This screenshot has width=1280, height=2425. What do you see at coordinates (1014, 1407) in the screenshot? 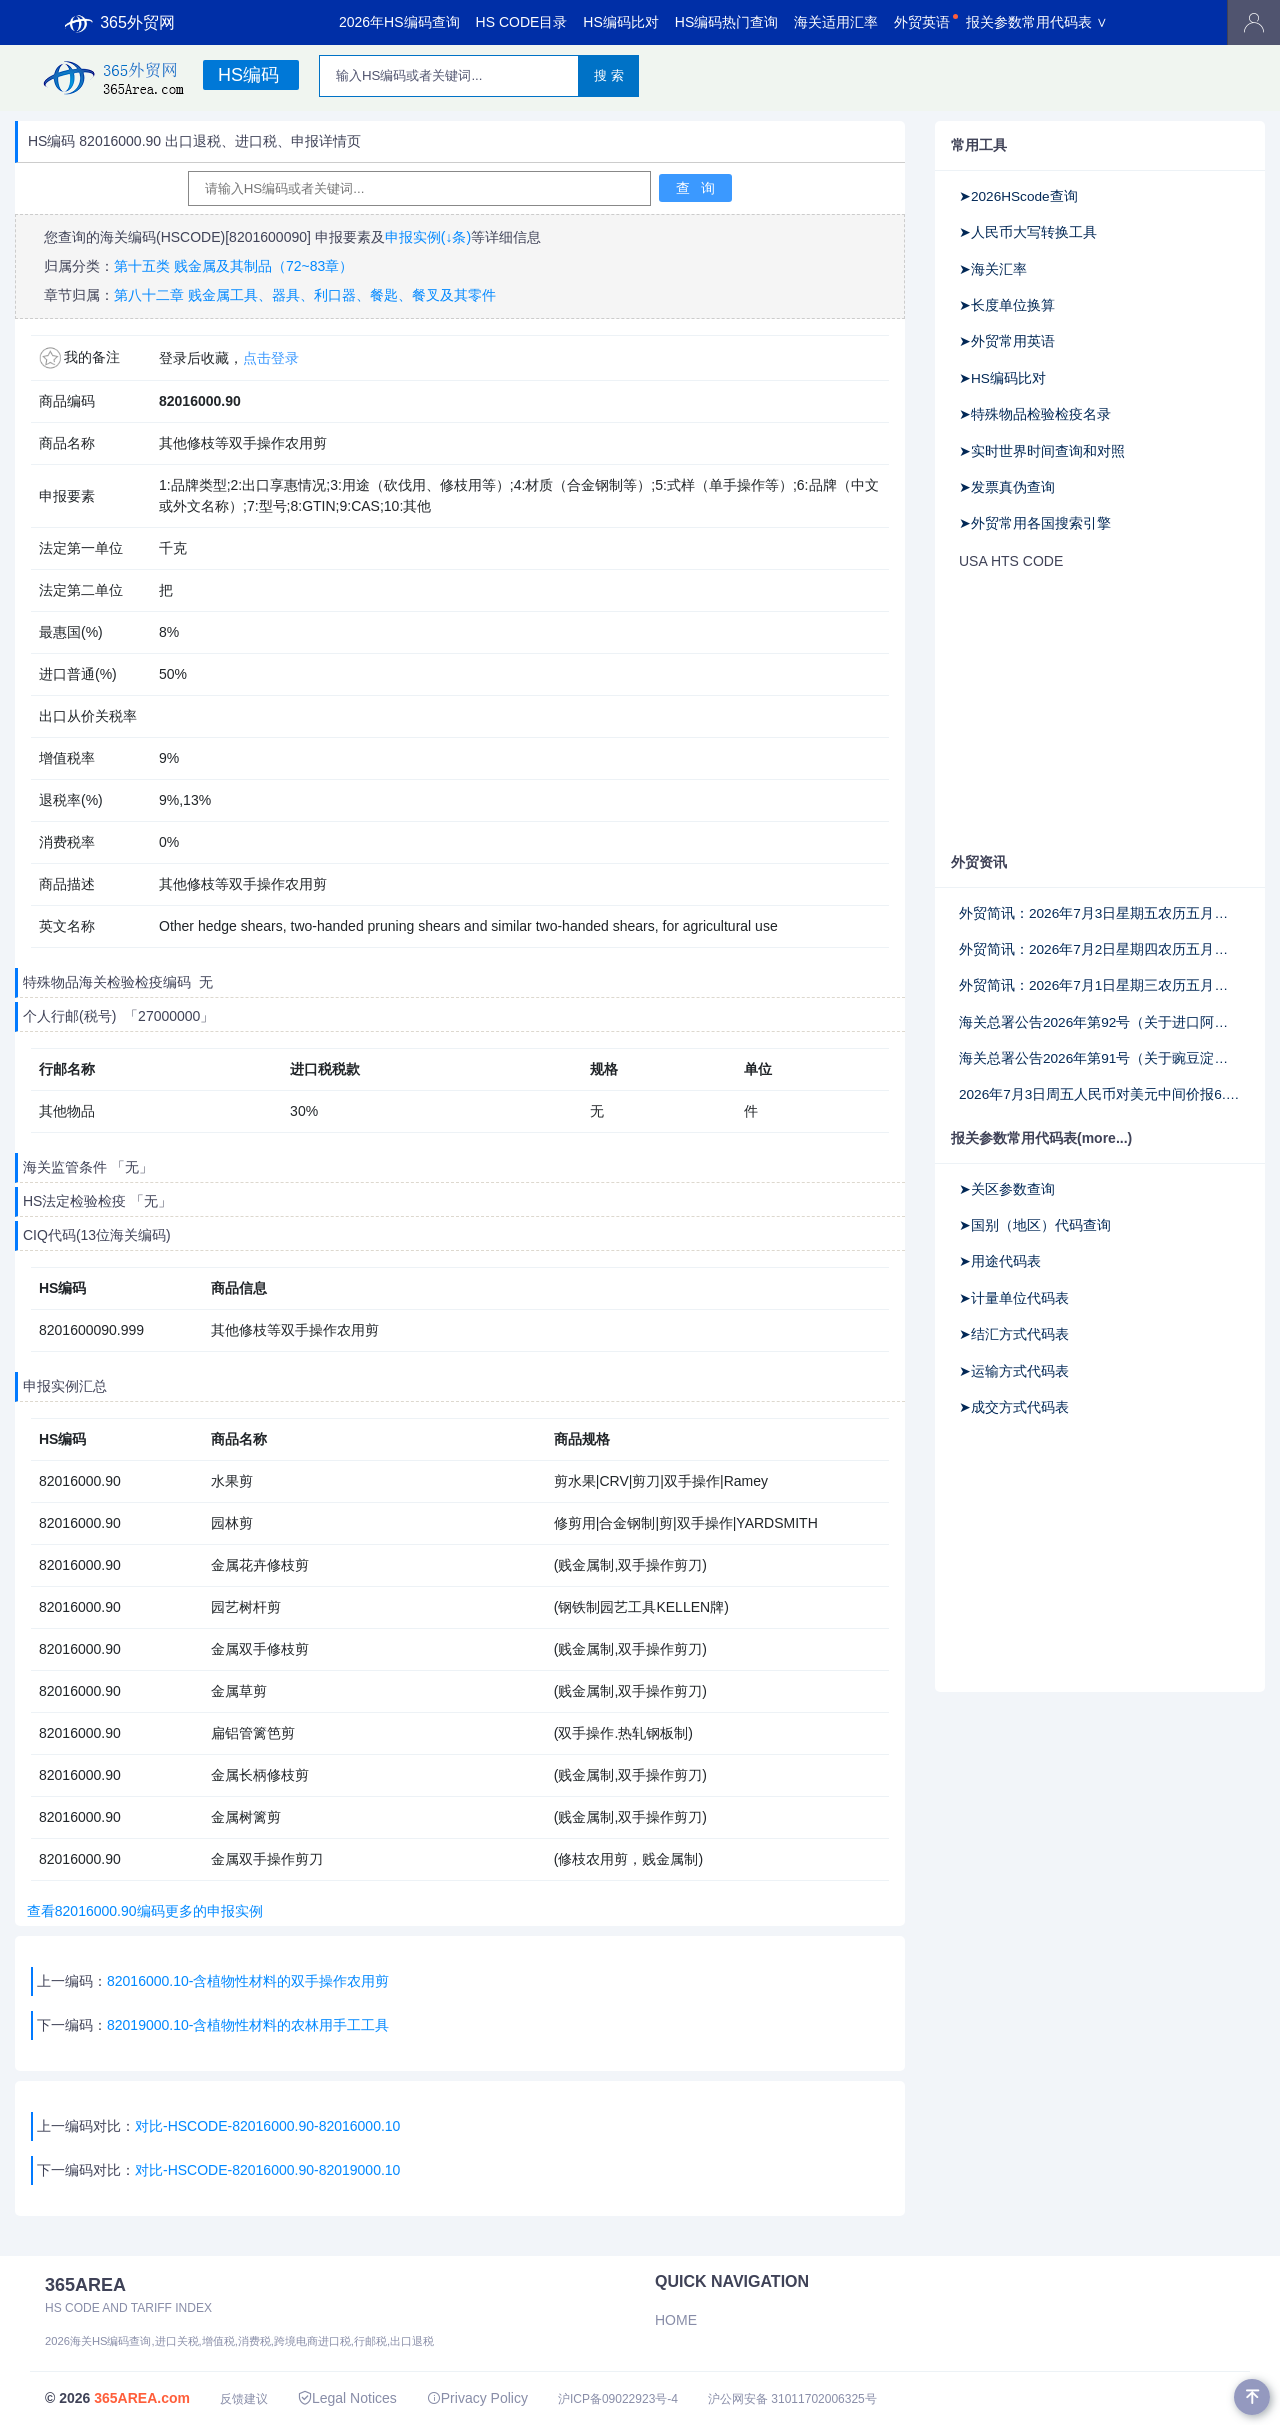
I see `➤成交方式代码表` at bounding box center [1014, 1407].